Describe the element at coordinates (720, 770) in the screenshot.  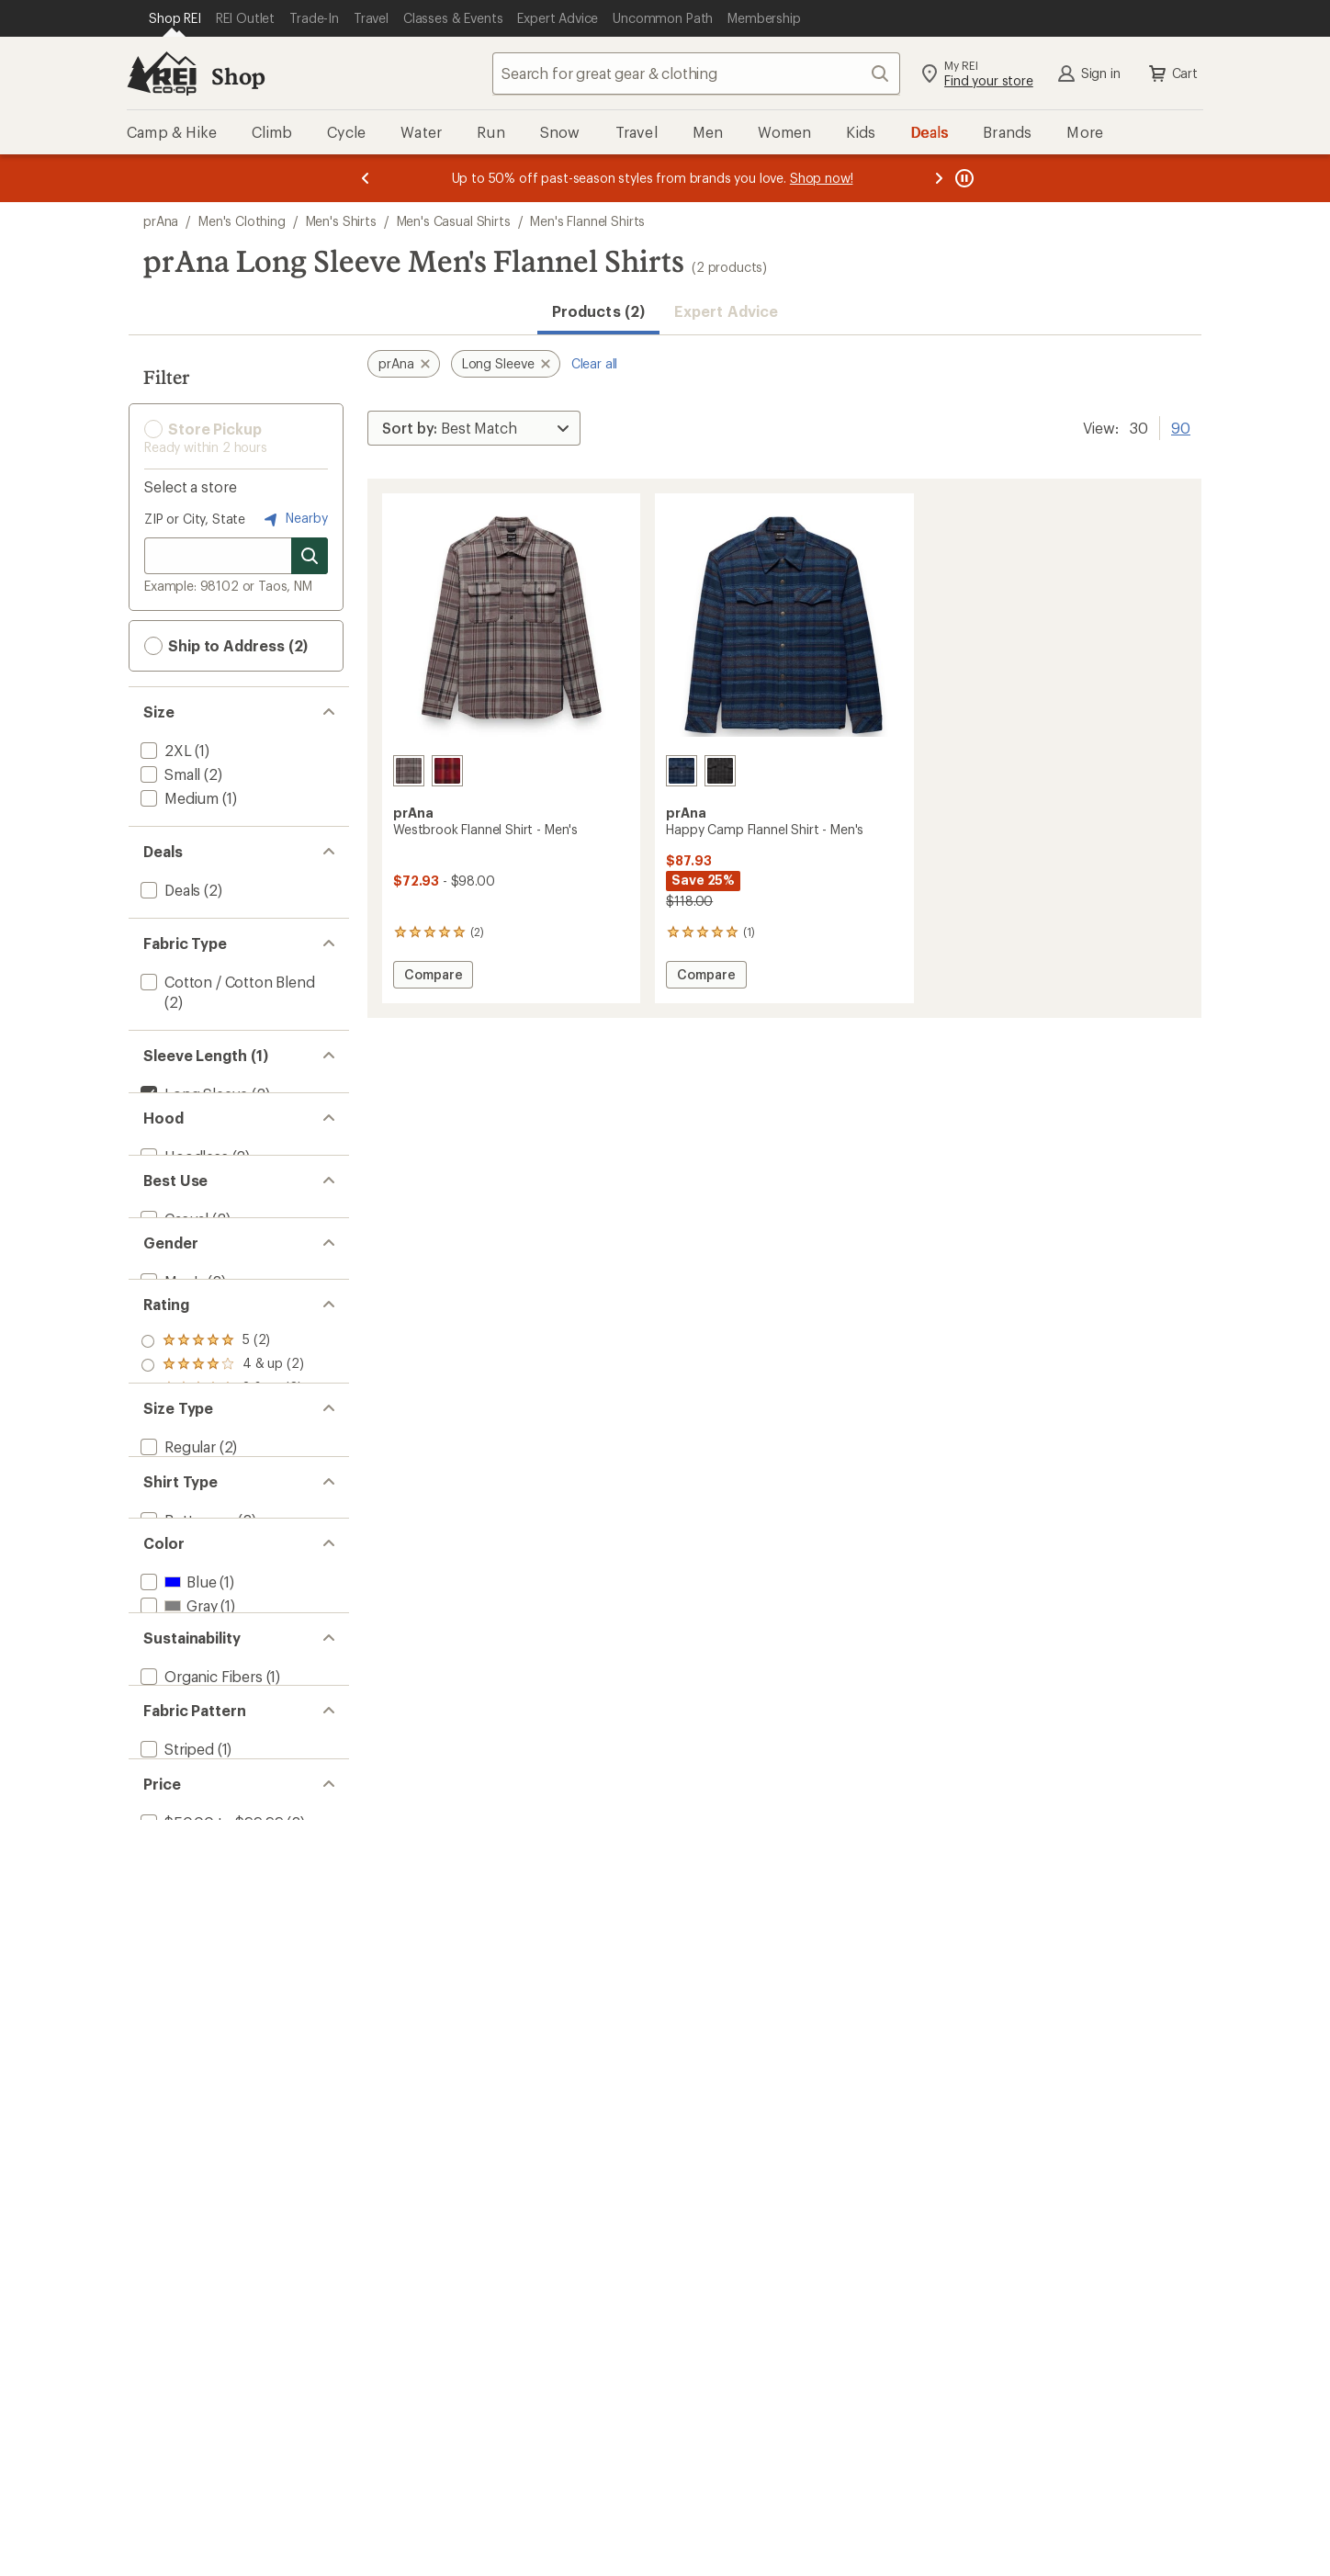
I see `[Thyme]` at that location.